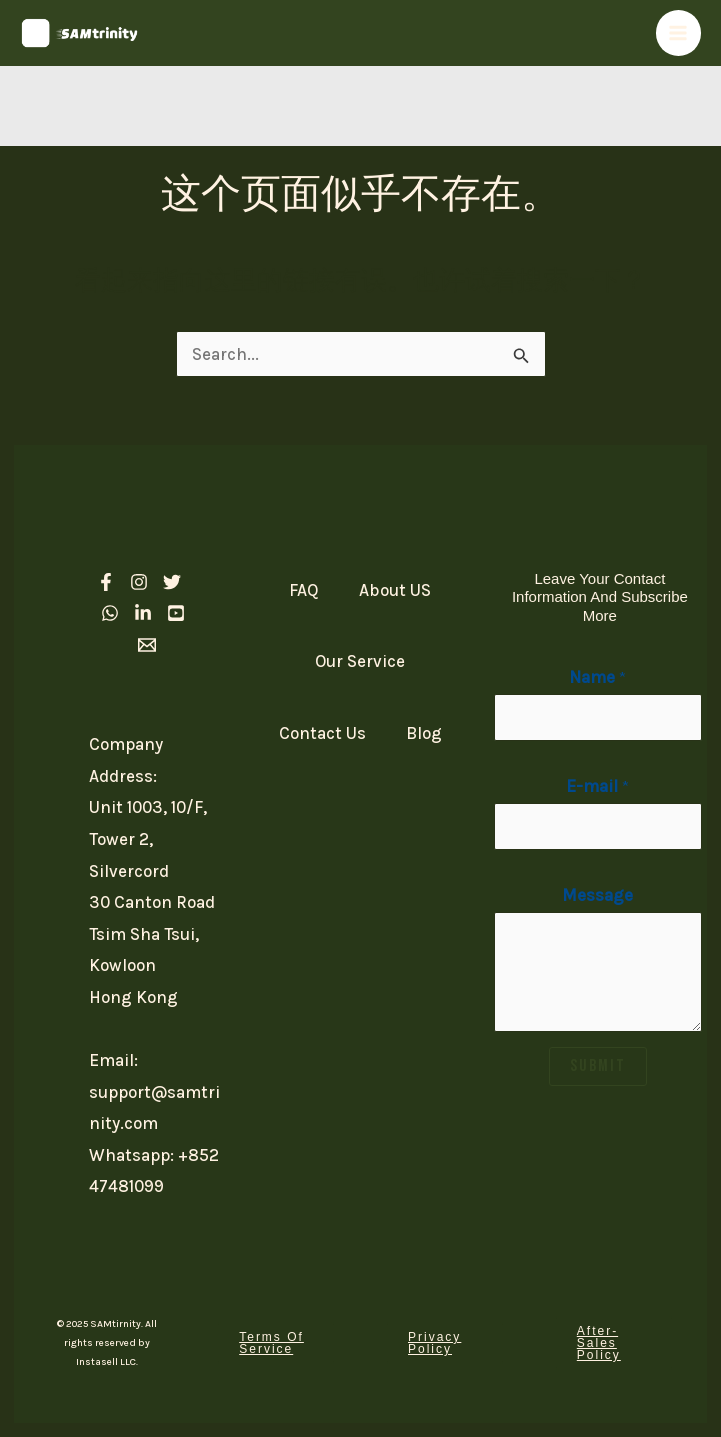 This screenshot has height=1437, width=721. I want to click on Message, so click(597, 895).